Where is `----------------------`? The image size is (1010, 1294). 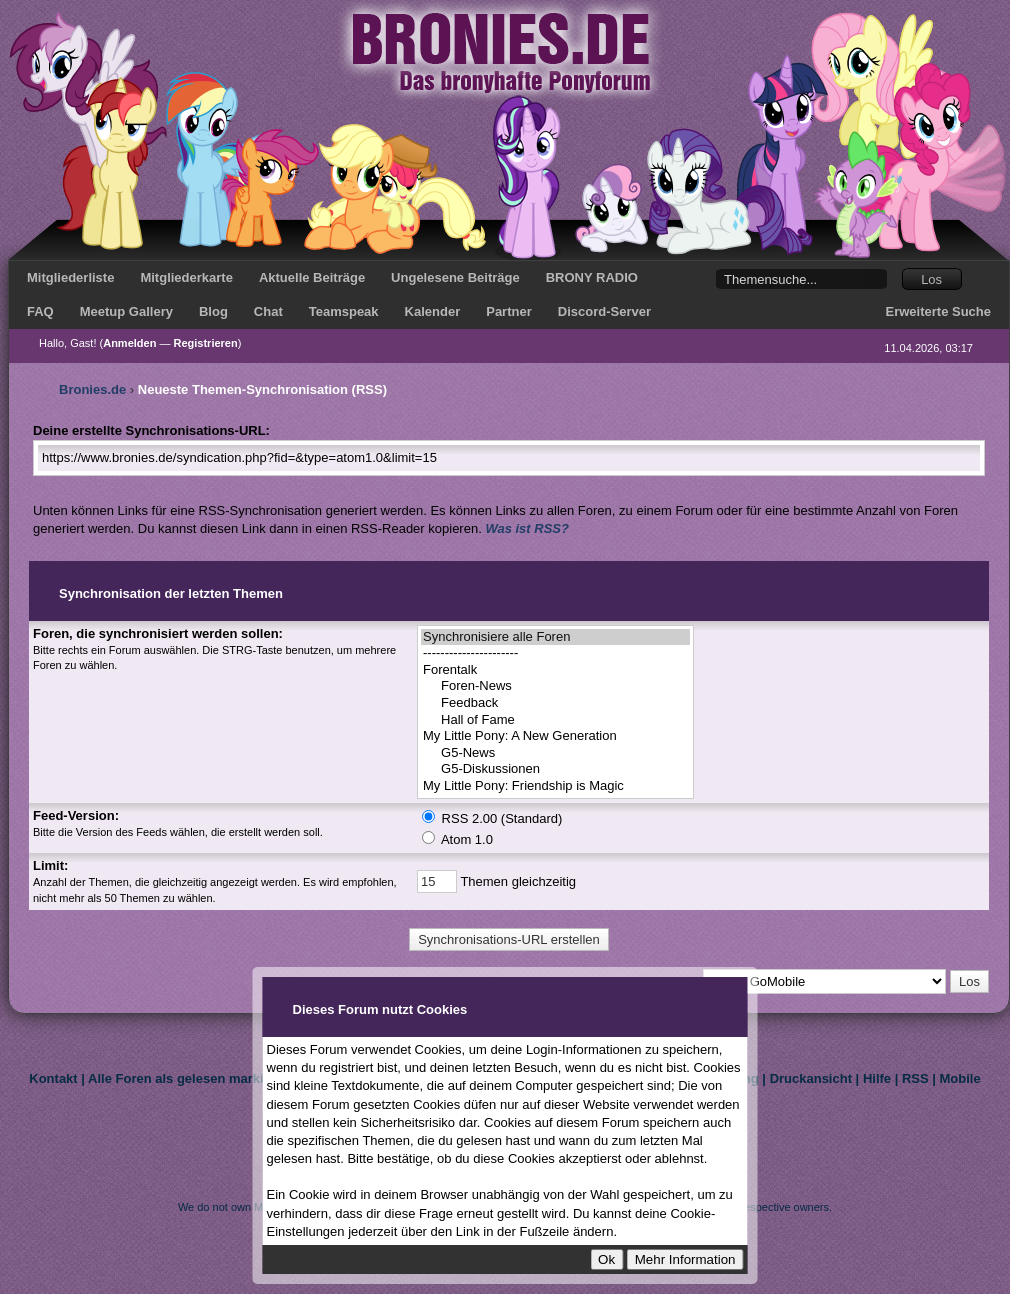
---------------------- is located at coordinates (555, 653).